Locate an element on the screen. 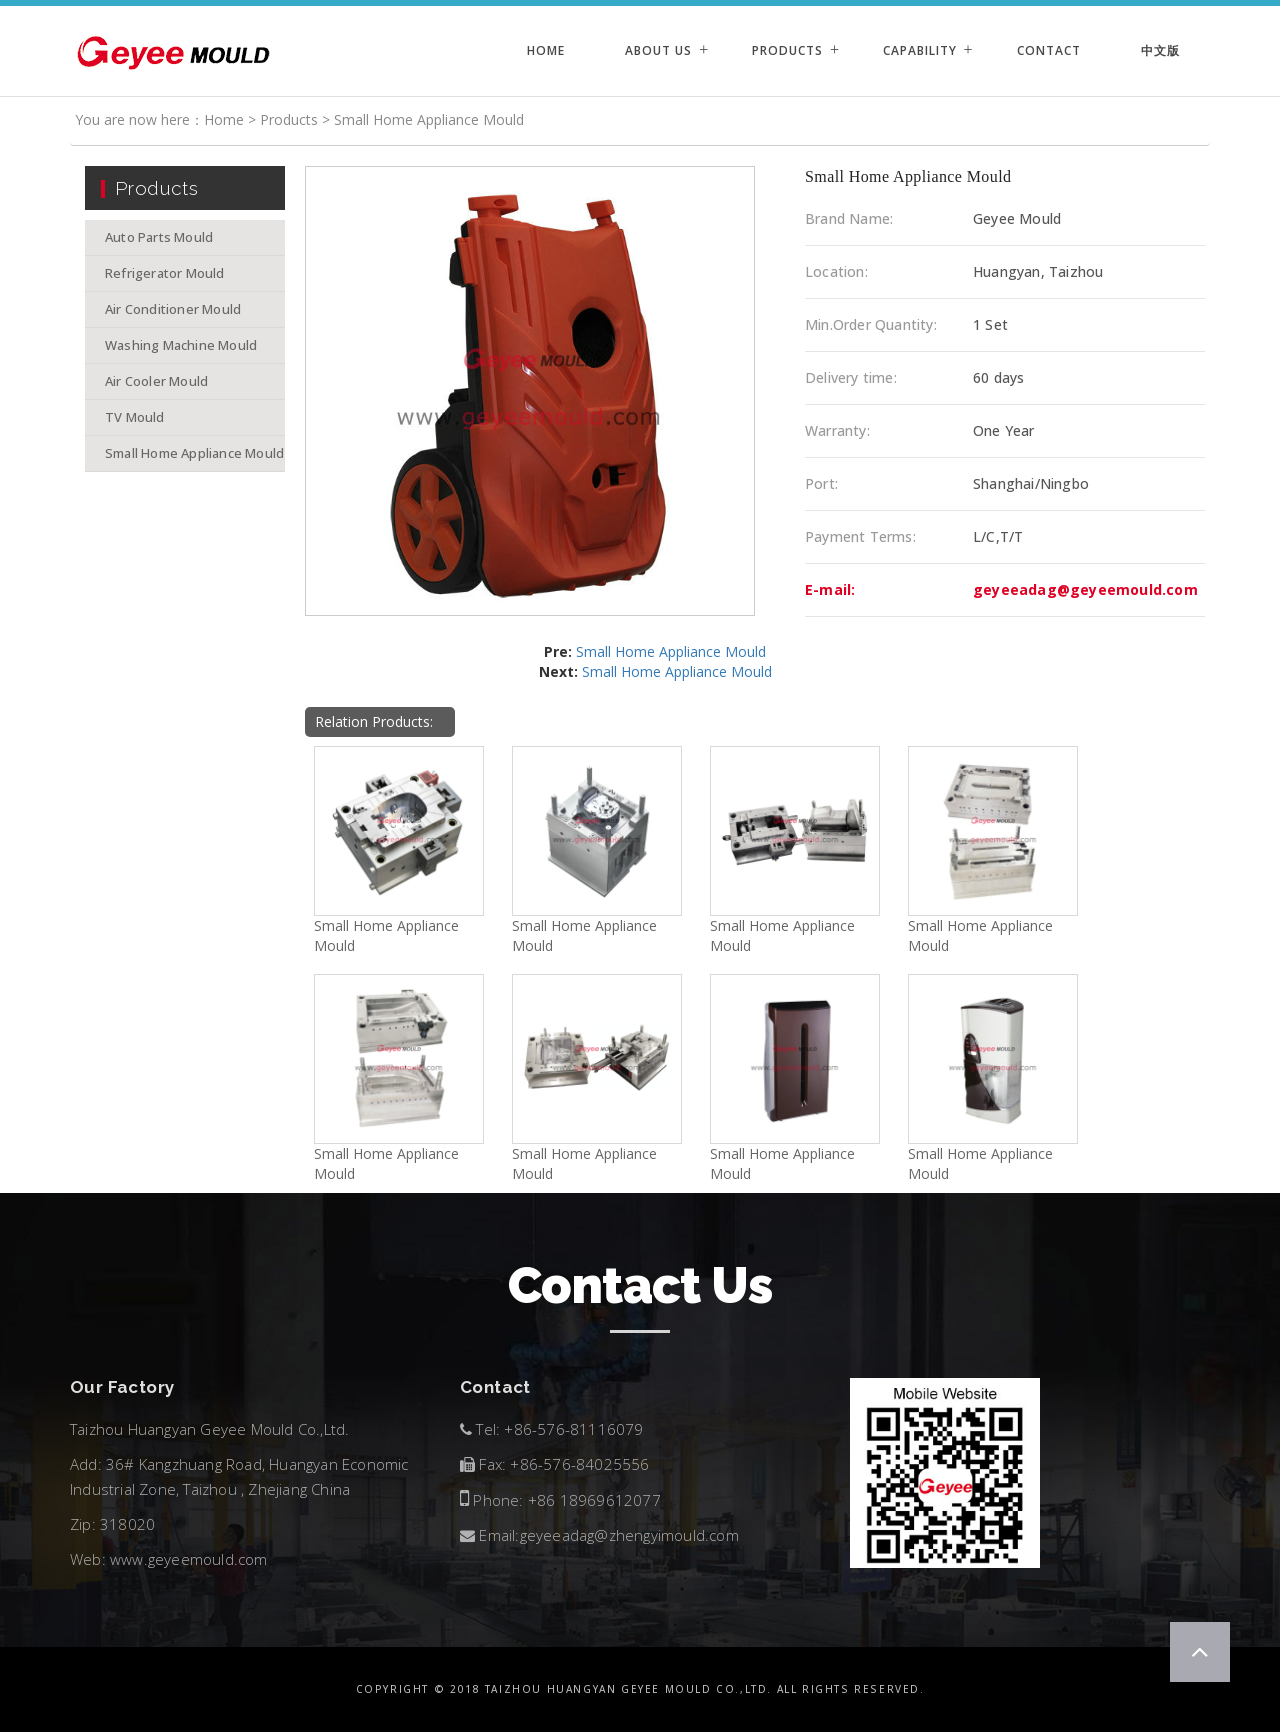 The image size is (1280, 1732). Contact is located at coordinates (1049, 50).